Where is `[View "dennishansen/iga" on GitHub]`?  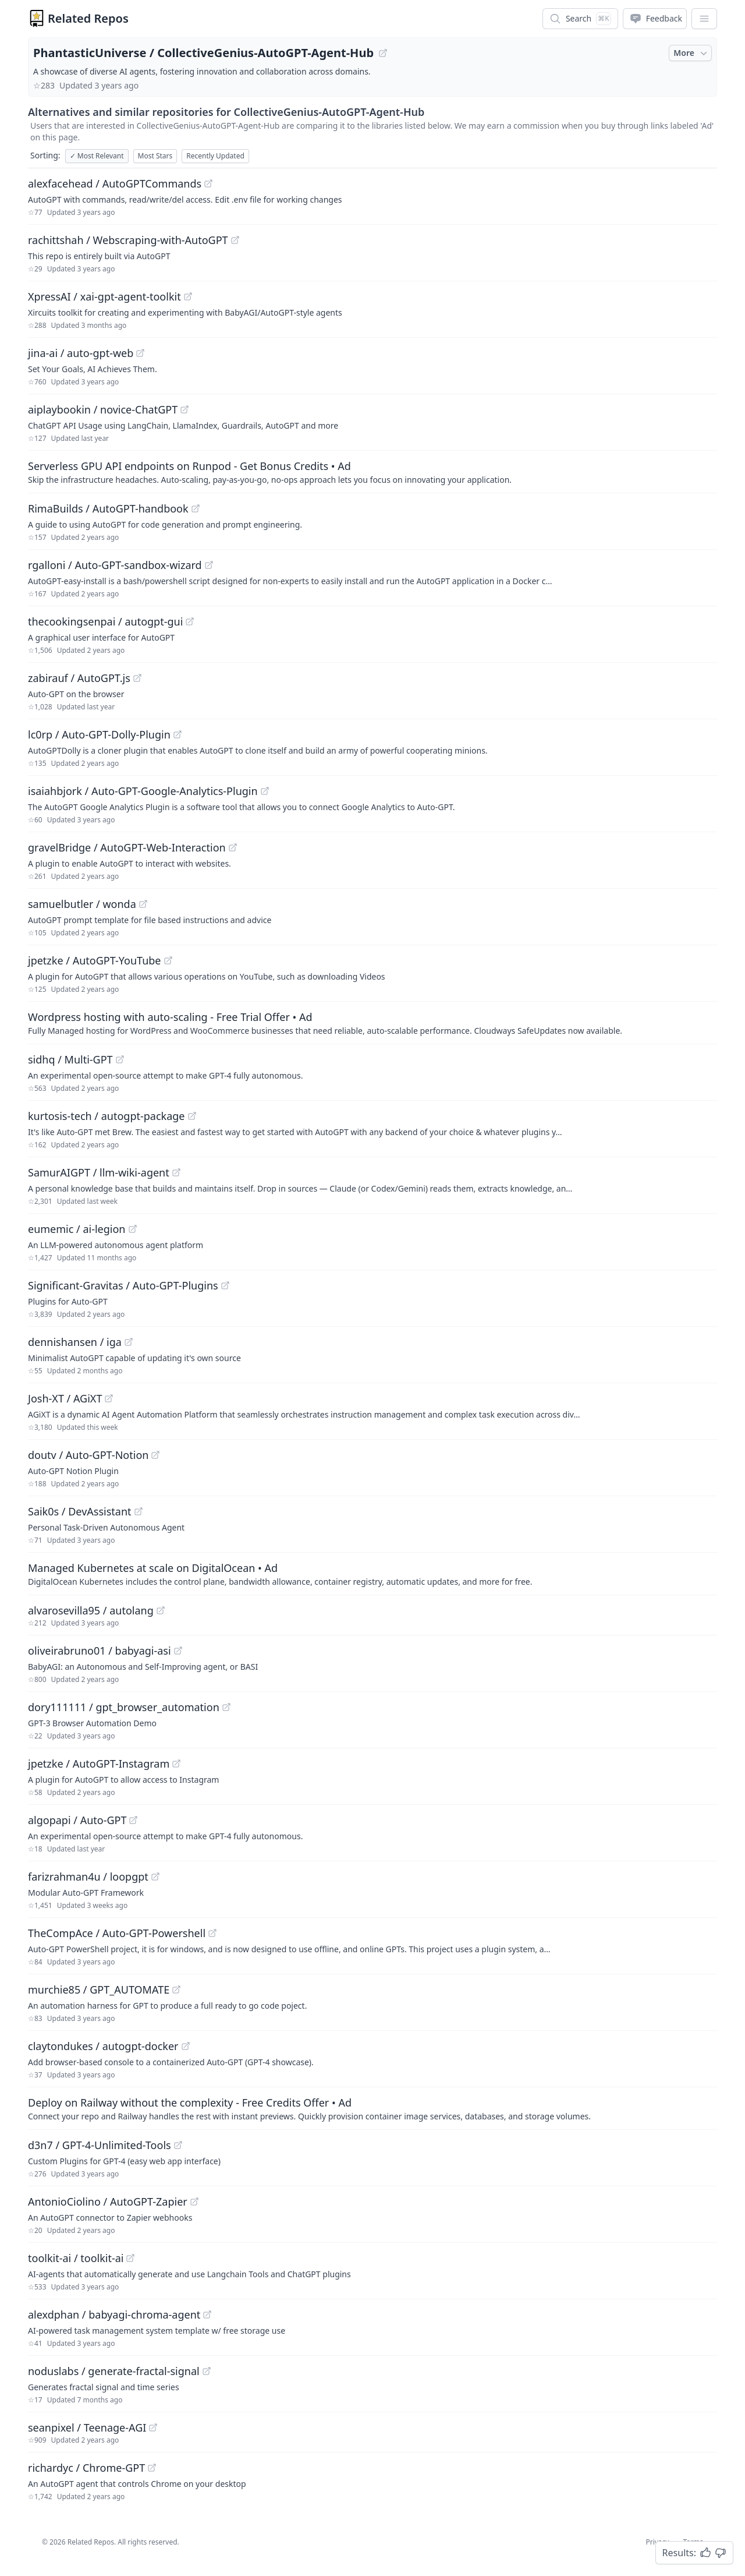 [View "dennishansen/iga" on GitHub] is located at coordinates (128, 1342).